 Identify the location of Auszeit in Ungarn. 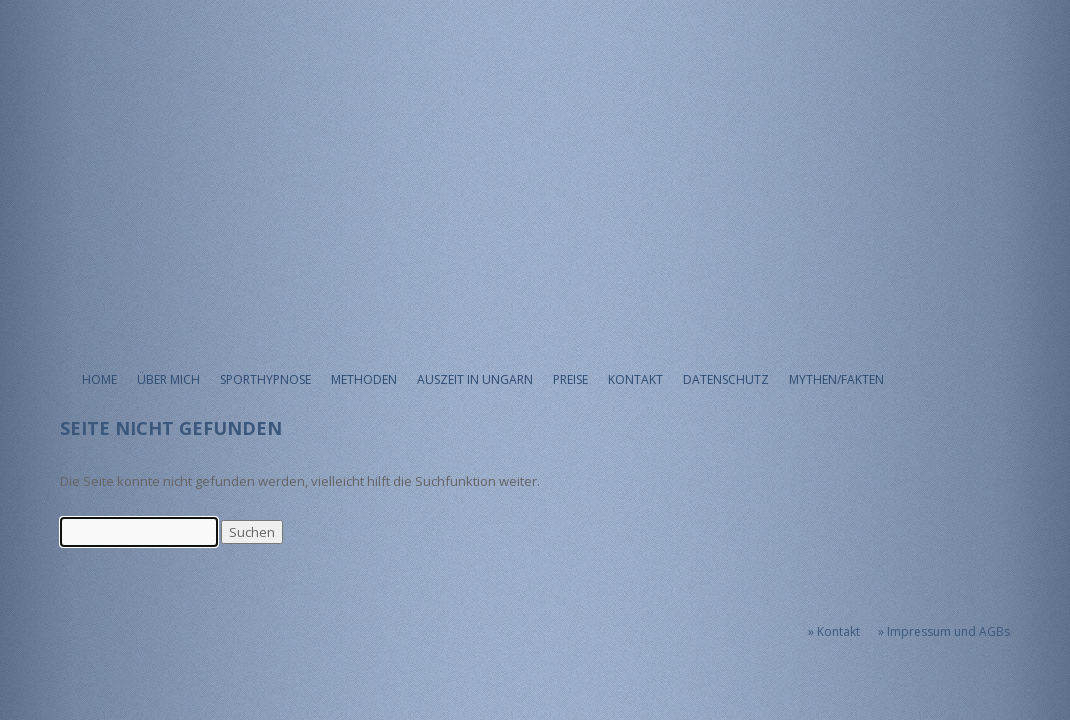
(475, 379).